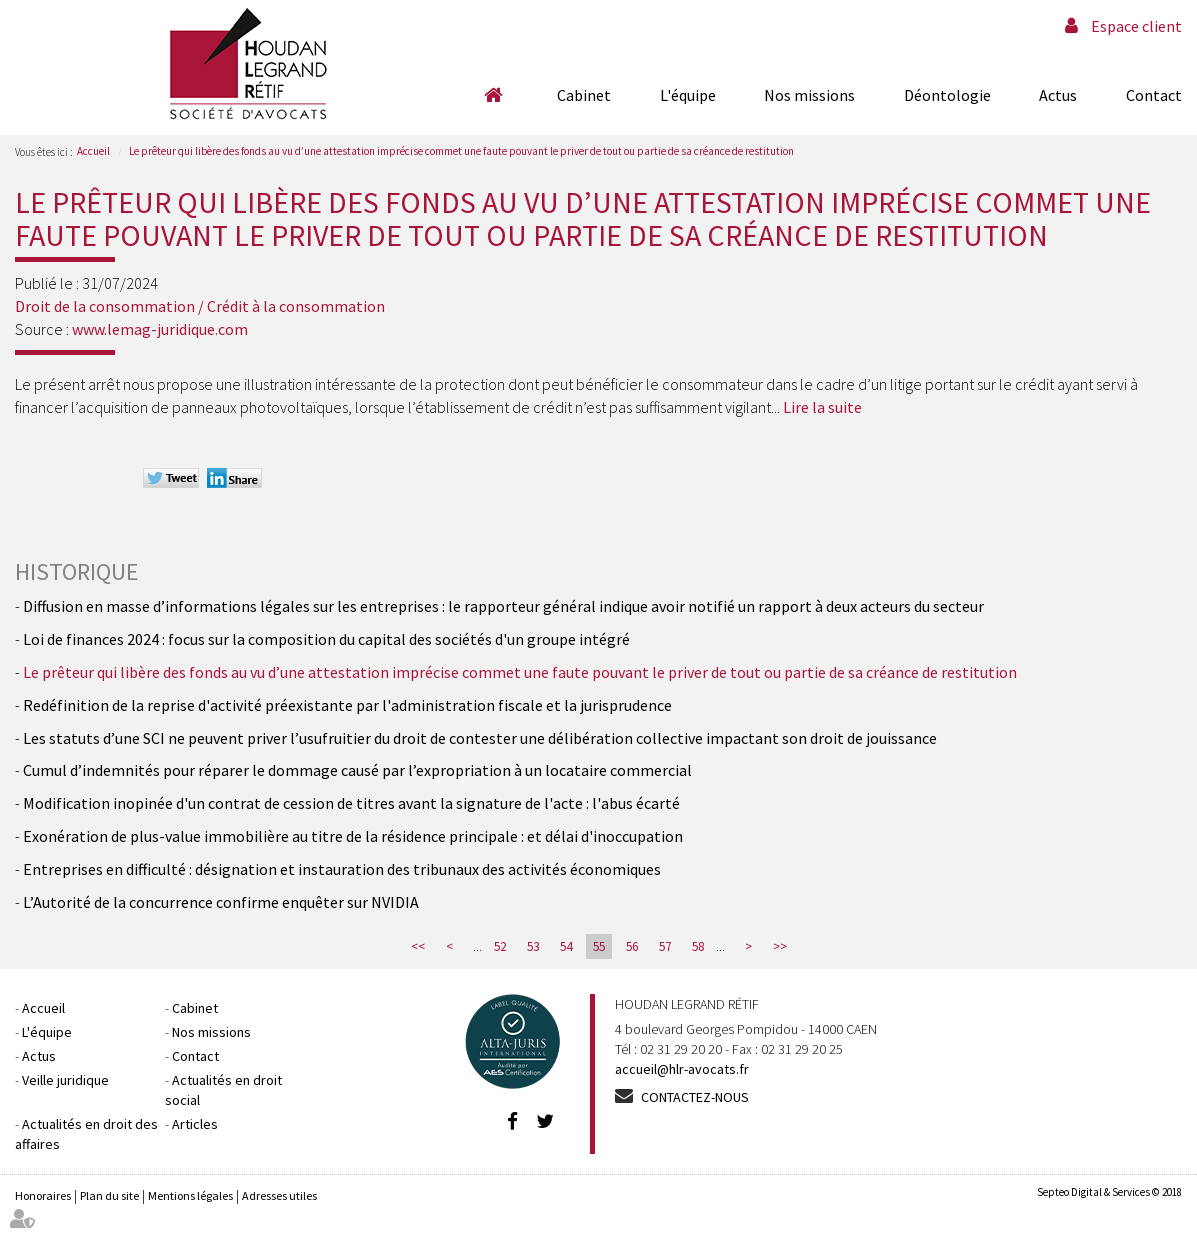  I want to click on www.lemag-juridique.com, so click(160, 329).